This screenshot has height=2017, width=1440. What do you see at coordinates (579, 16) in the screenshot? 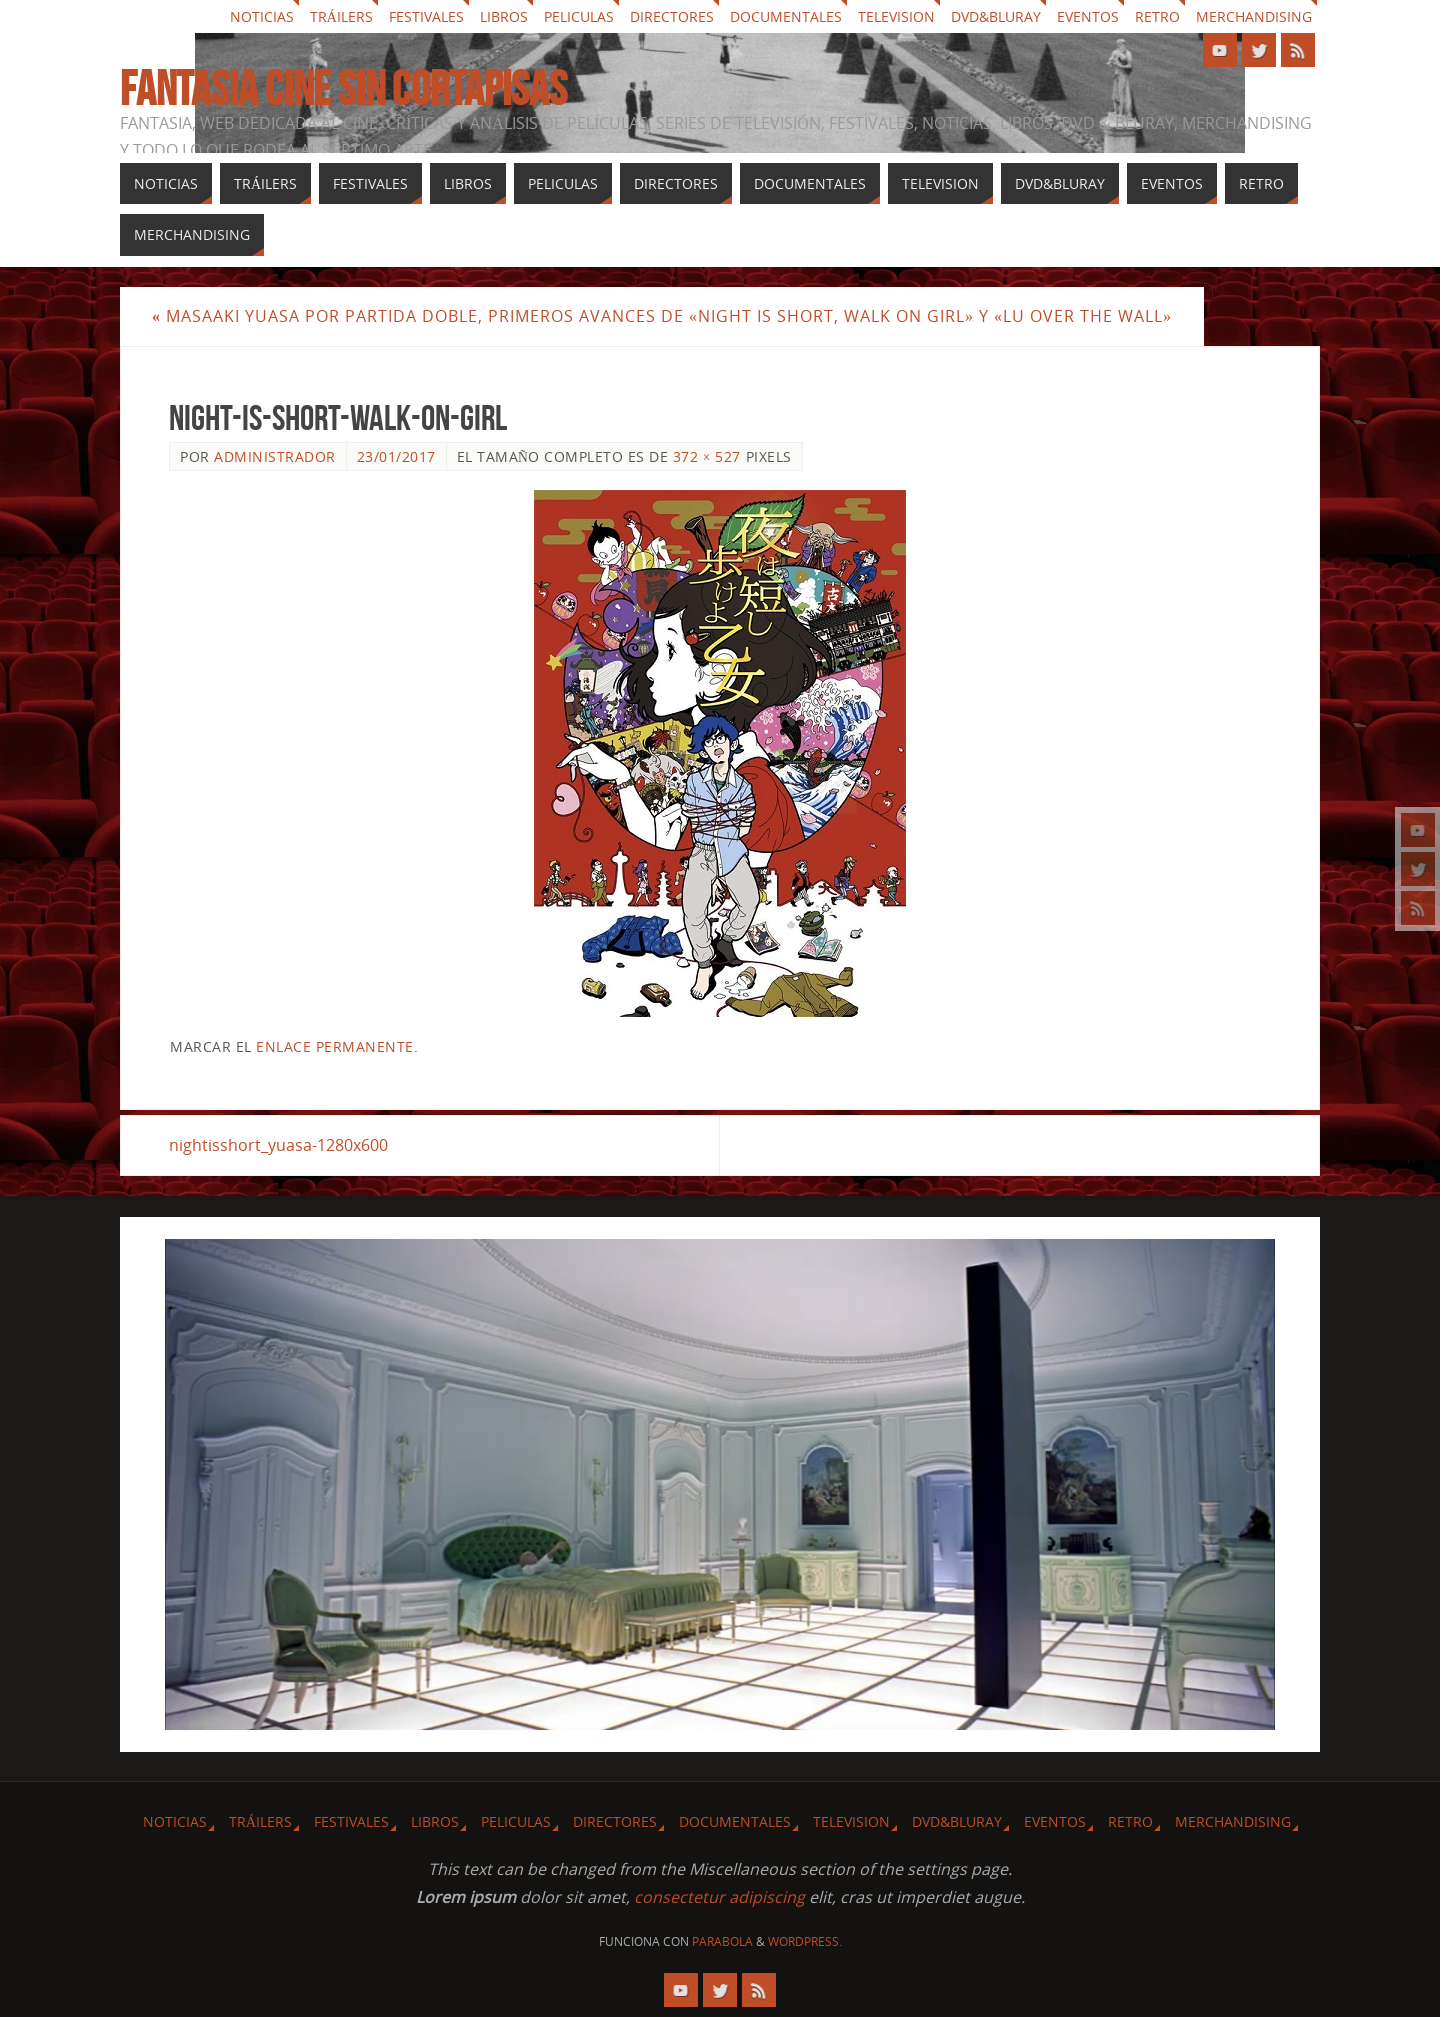
I see `Peliculas` at bounding box center [579, 16].